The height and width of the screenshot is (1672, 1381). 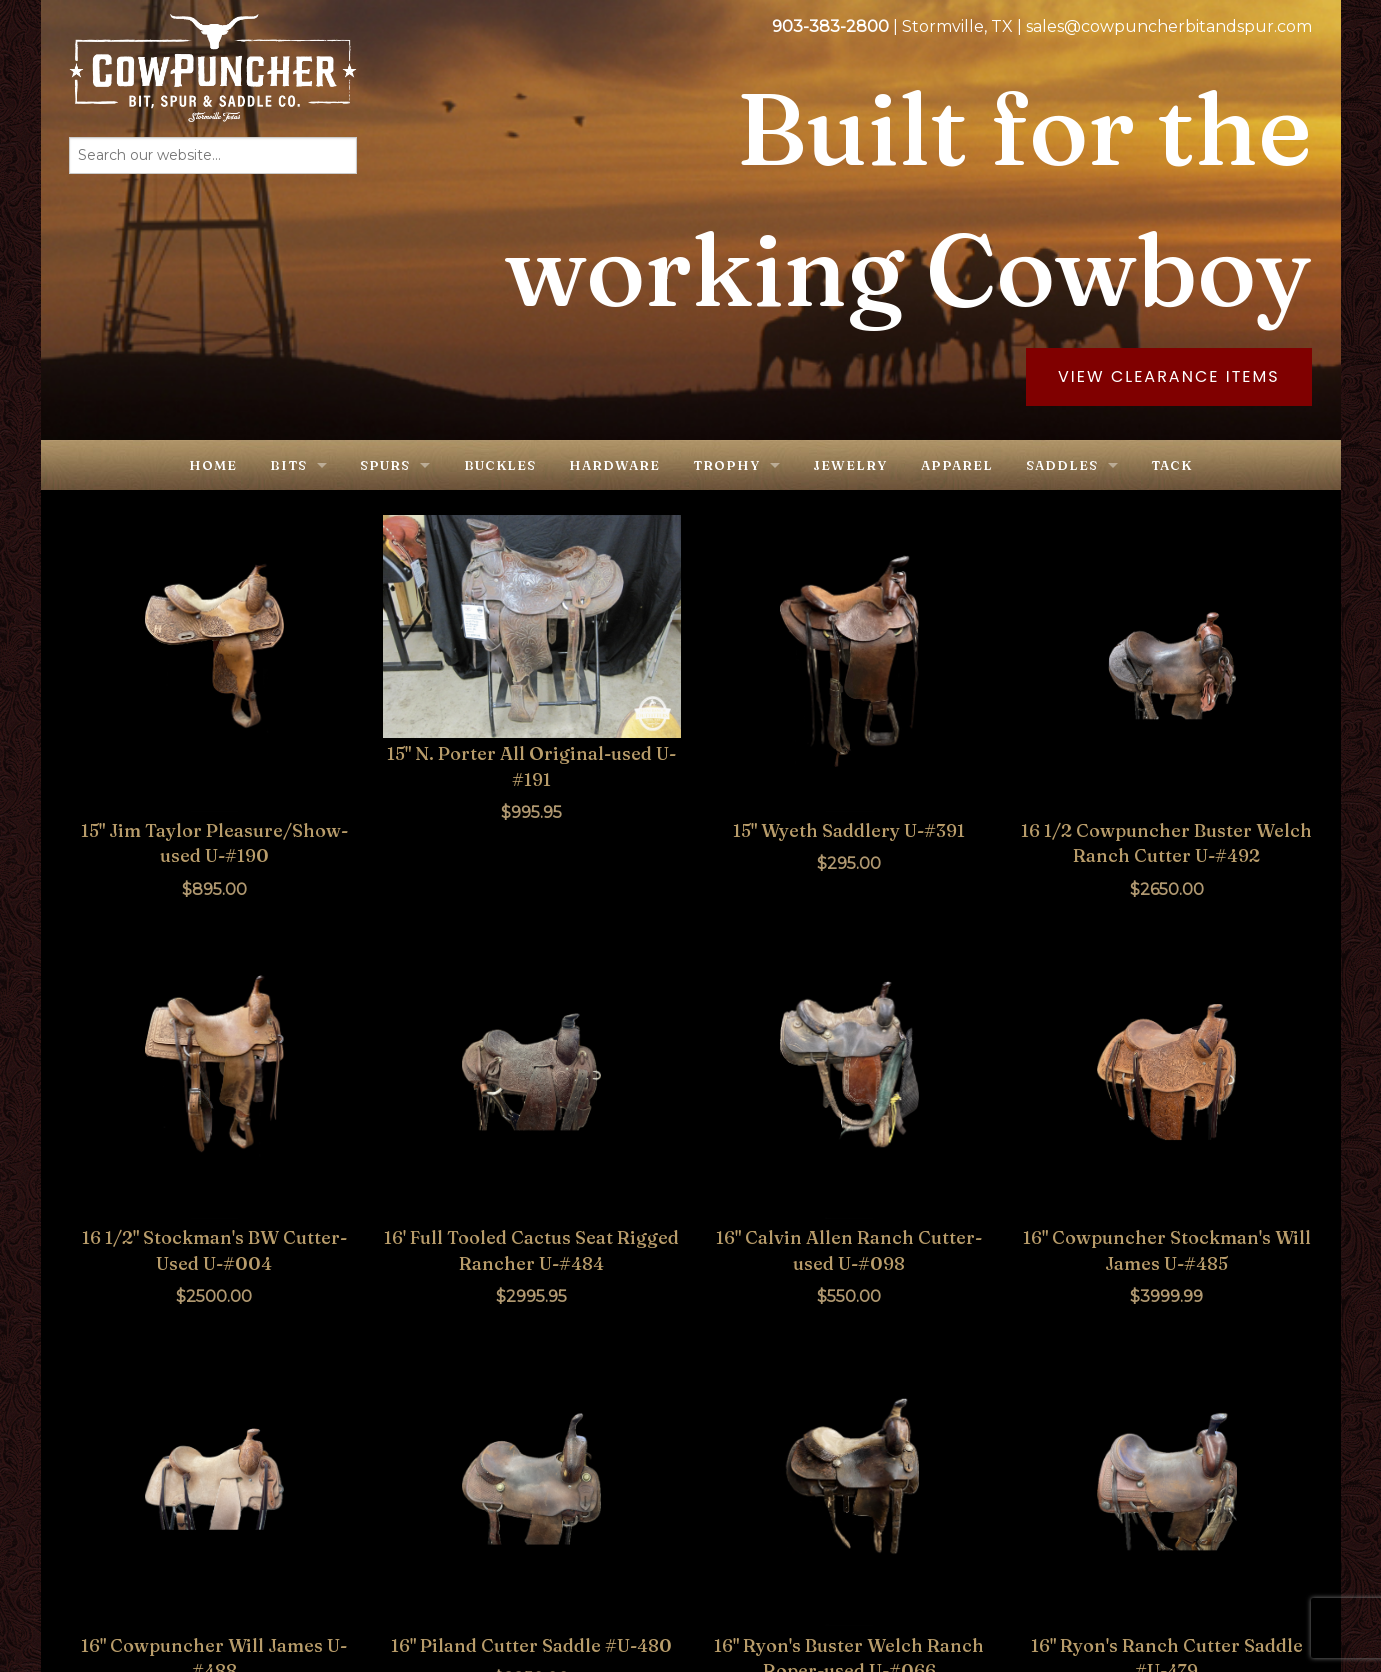 What do you see at coordinates (213, 465) in the screenshot?
I see `Home` at bounding box center [213, 465].